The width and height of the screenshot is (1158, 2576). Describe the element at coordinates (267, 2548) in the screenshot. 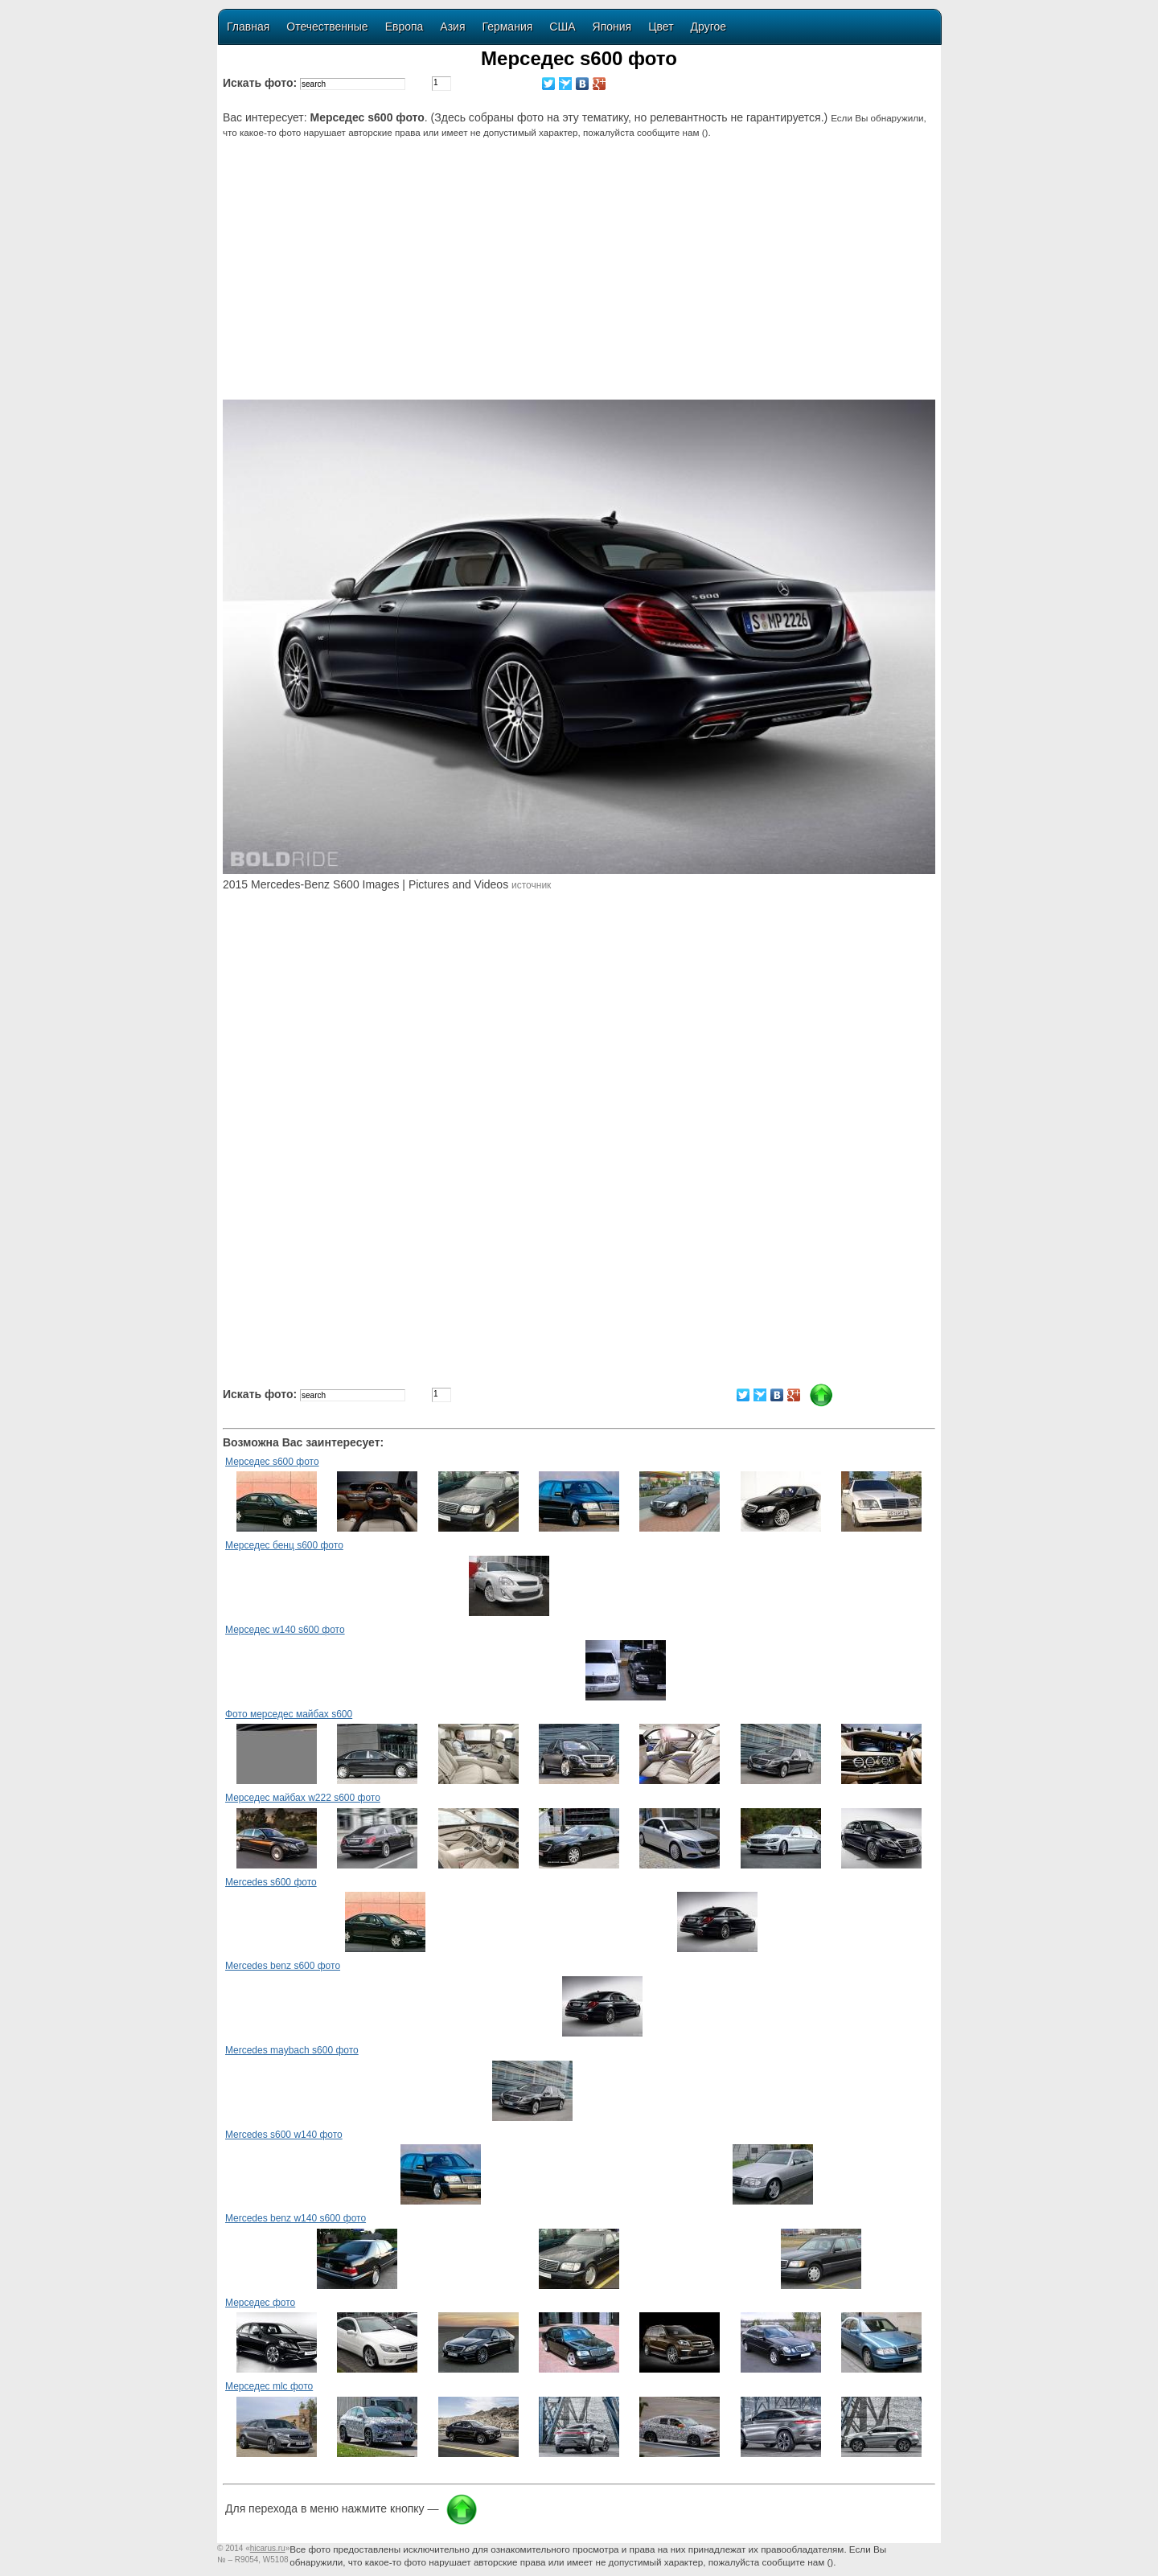

I see `«»` at that location.